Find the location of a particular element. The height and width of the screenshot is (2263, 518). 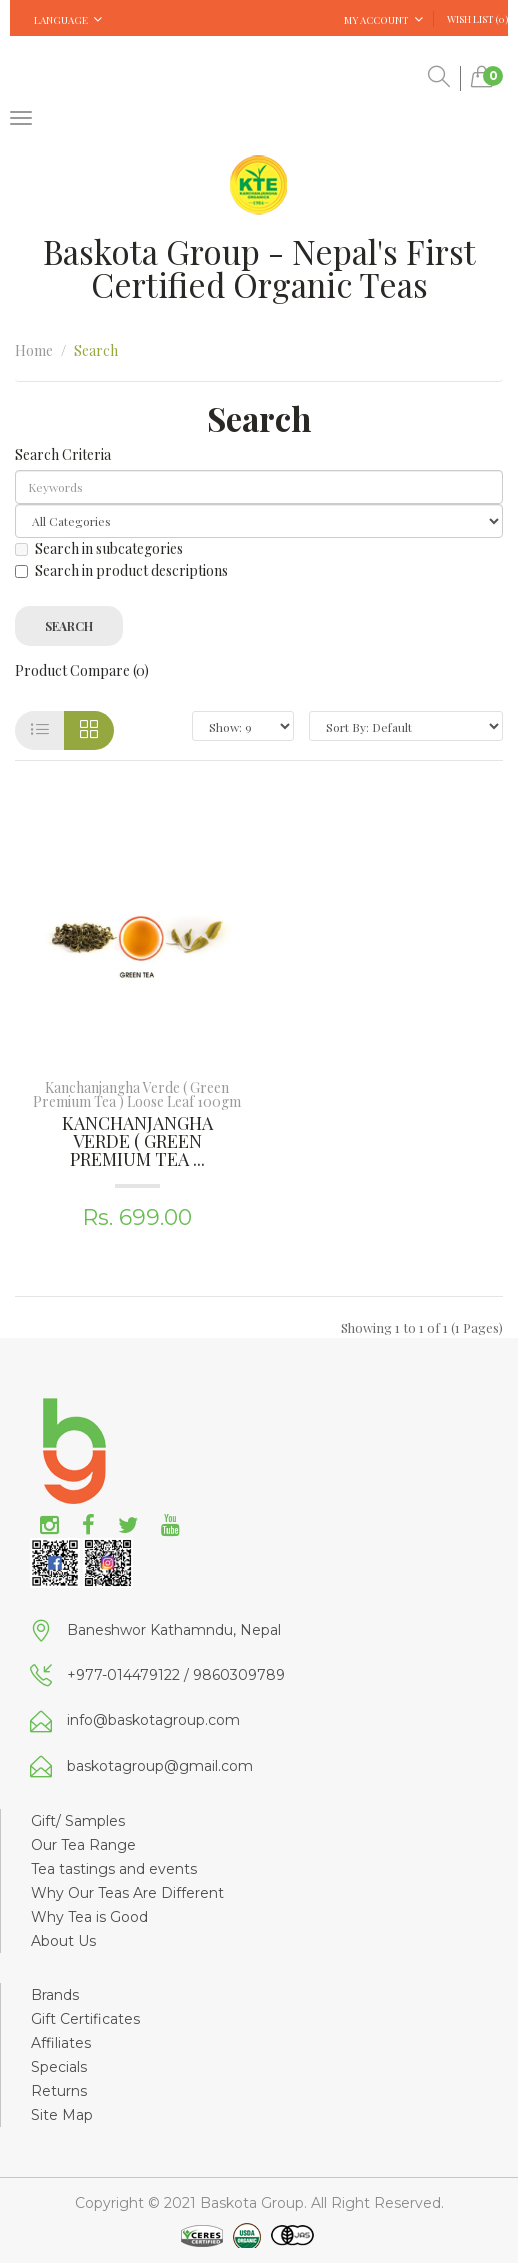

About Us is located at coordinates (63, 1941).